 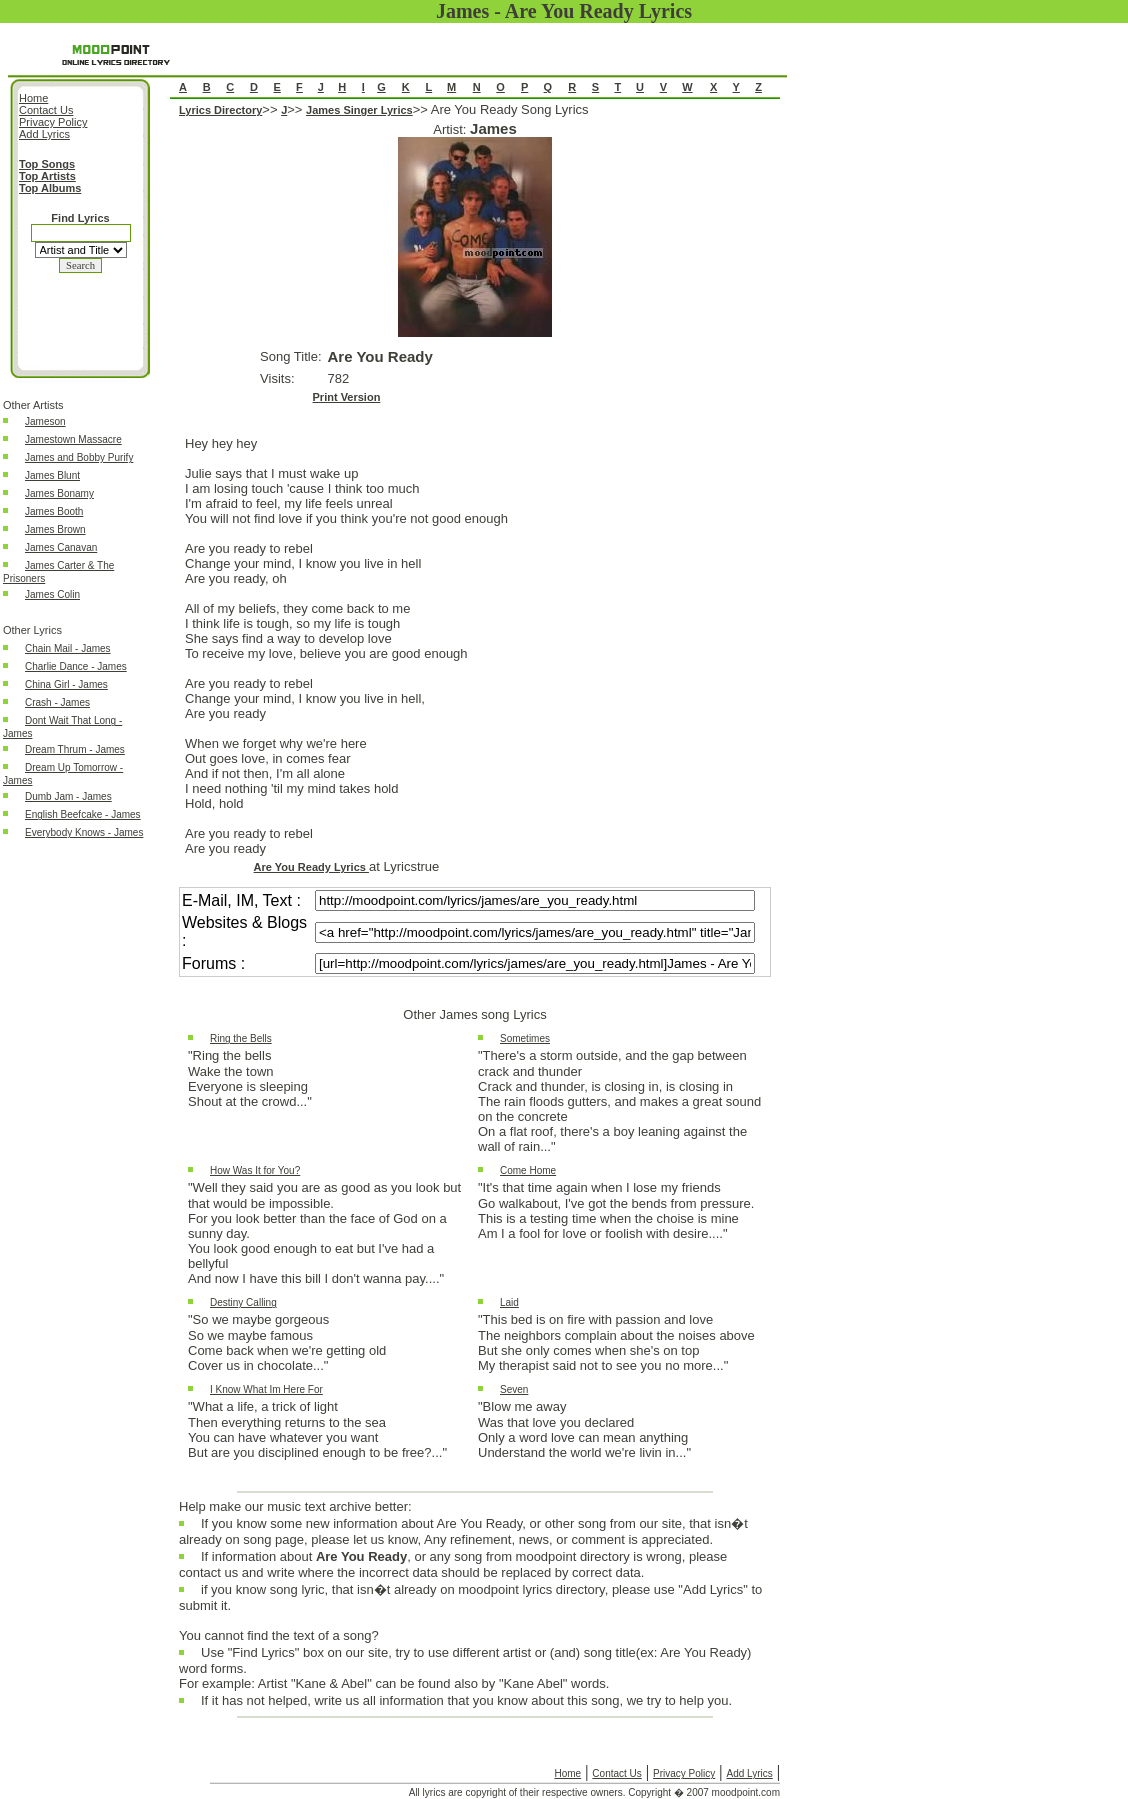 What do you see at coordinates (404, 866) in the screenshot?
I see `at Lyricstrue` at bounding box center [404, 866].